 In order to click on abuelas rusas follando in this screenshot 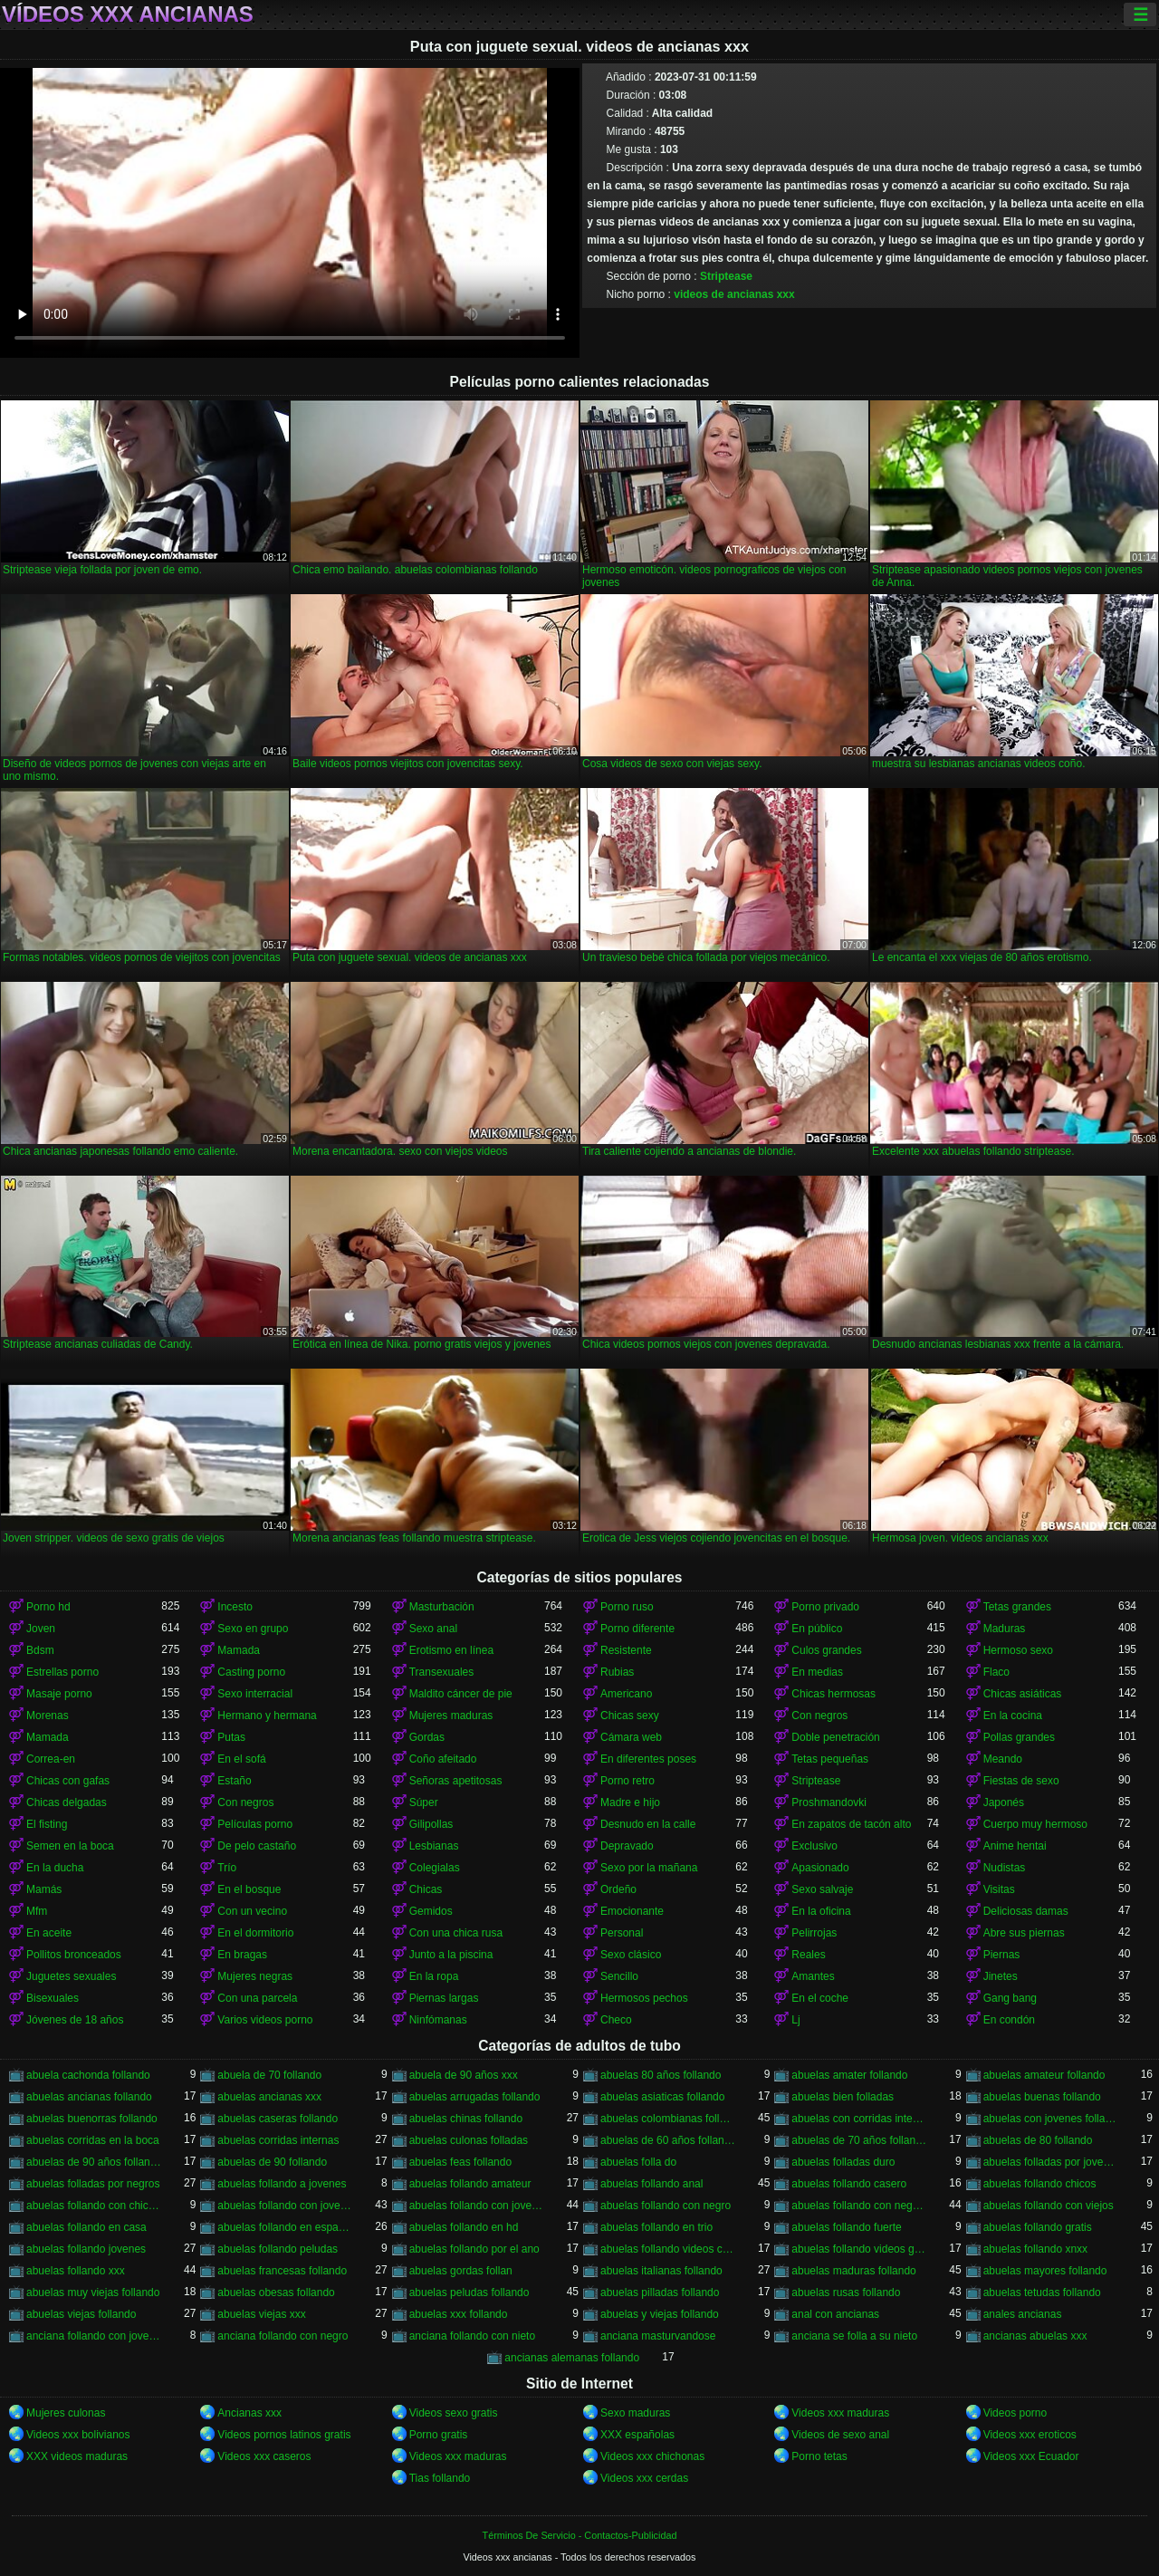, I will do `click(845, 2292)`.